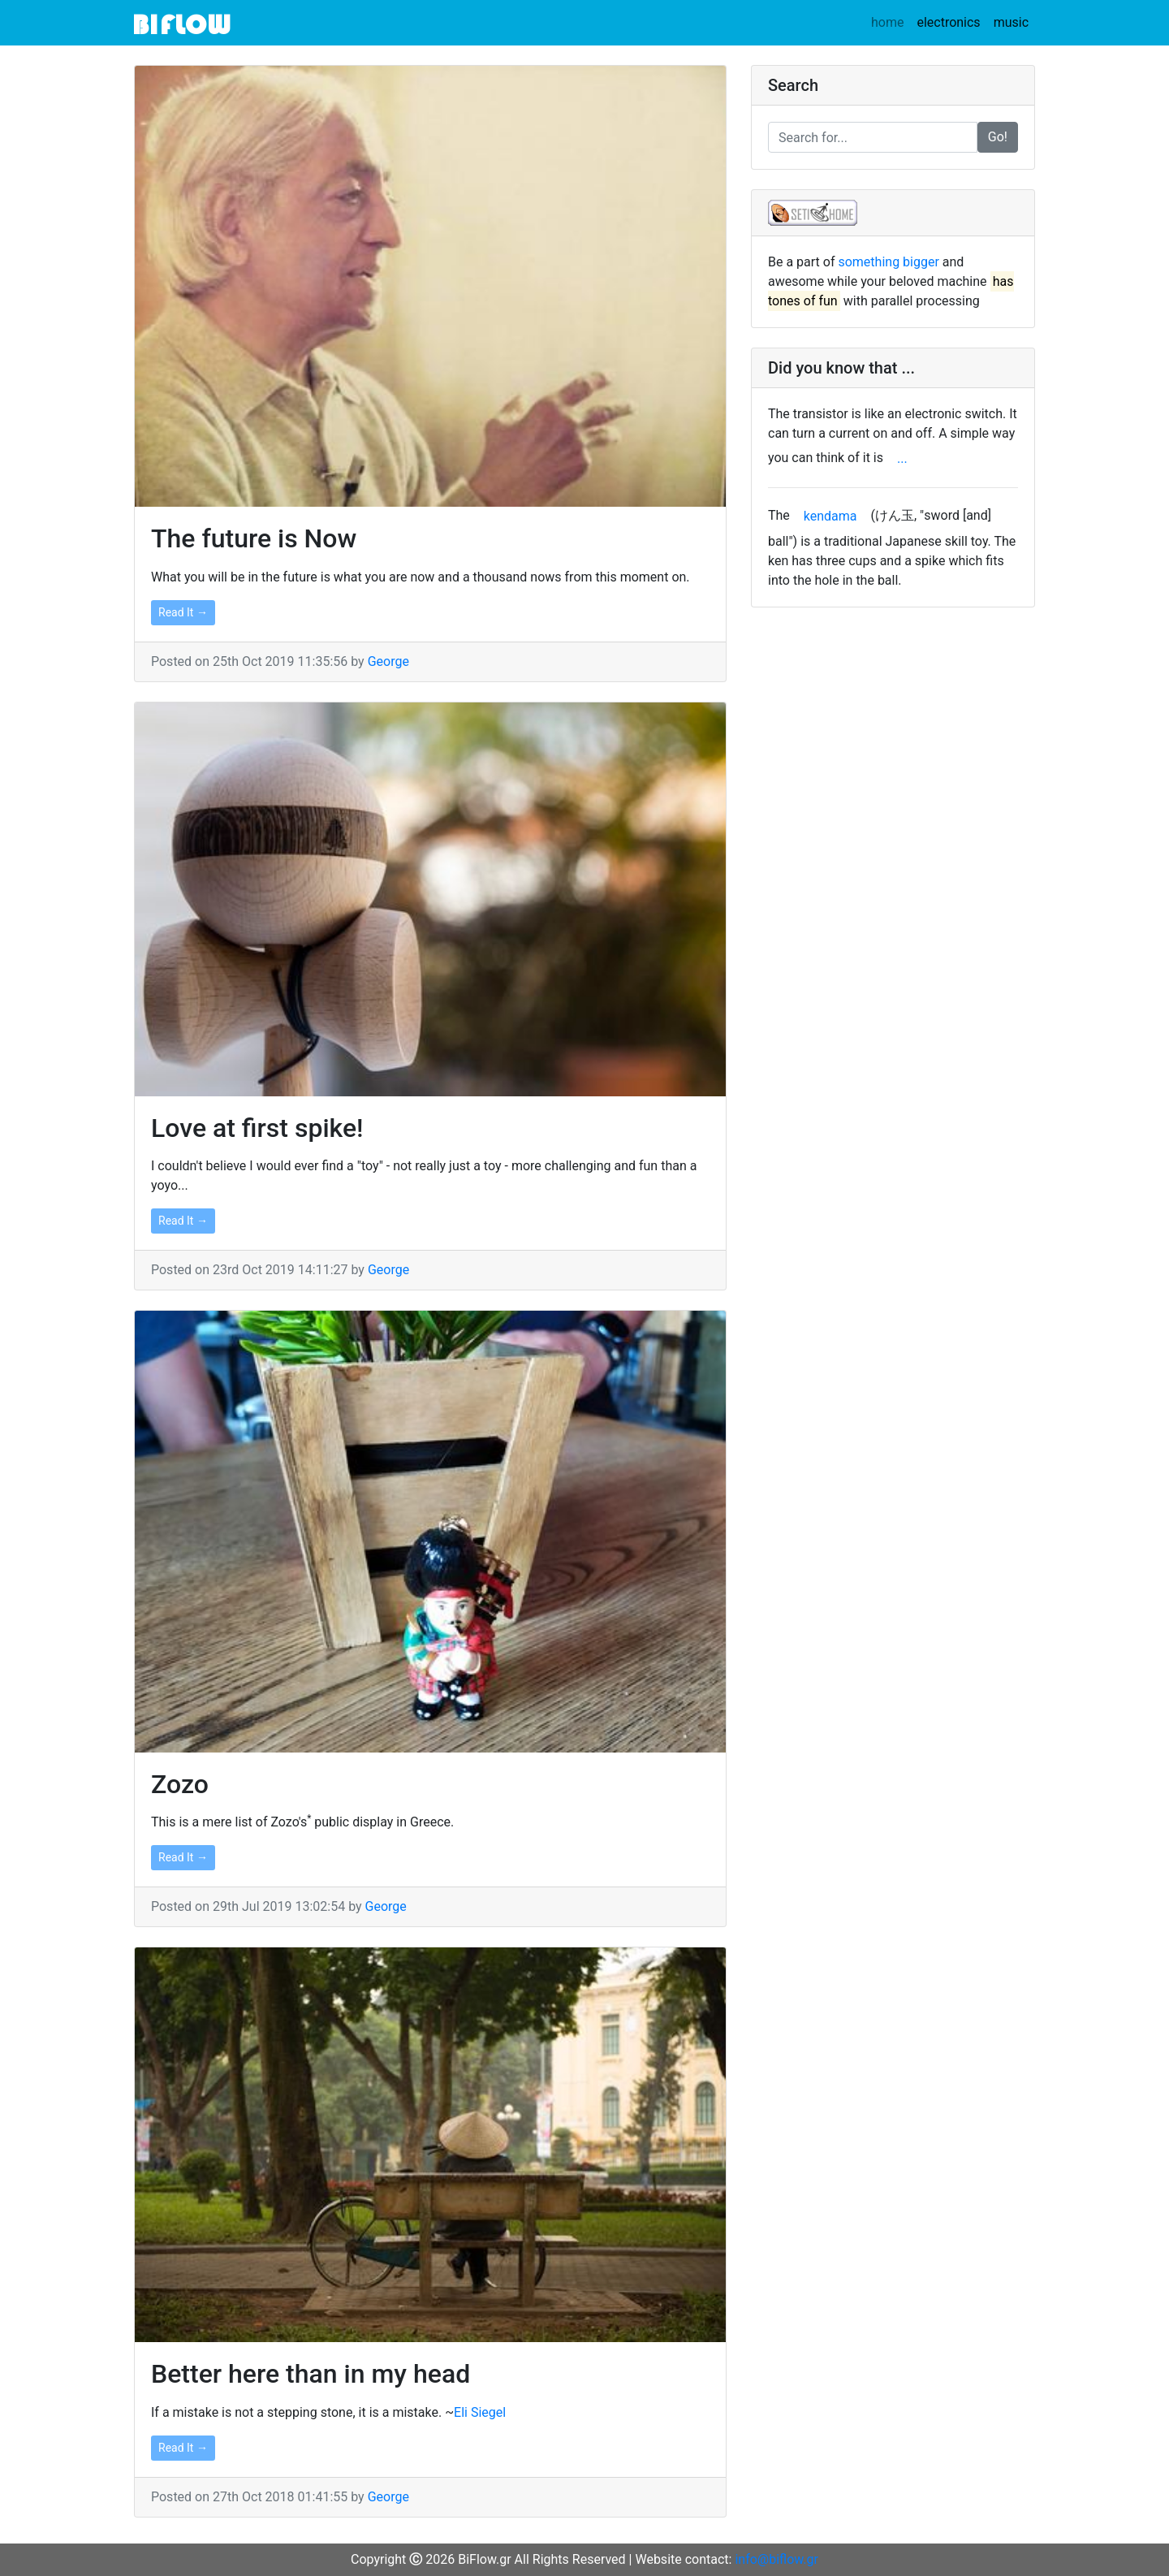  What do you see at coordinates (951, 21) in the screenshot?
I see `electronics` at bounding box center [951, 21].